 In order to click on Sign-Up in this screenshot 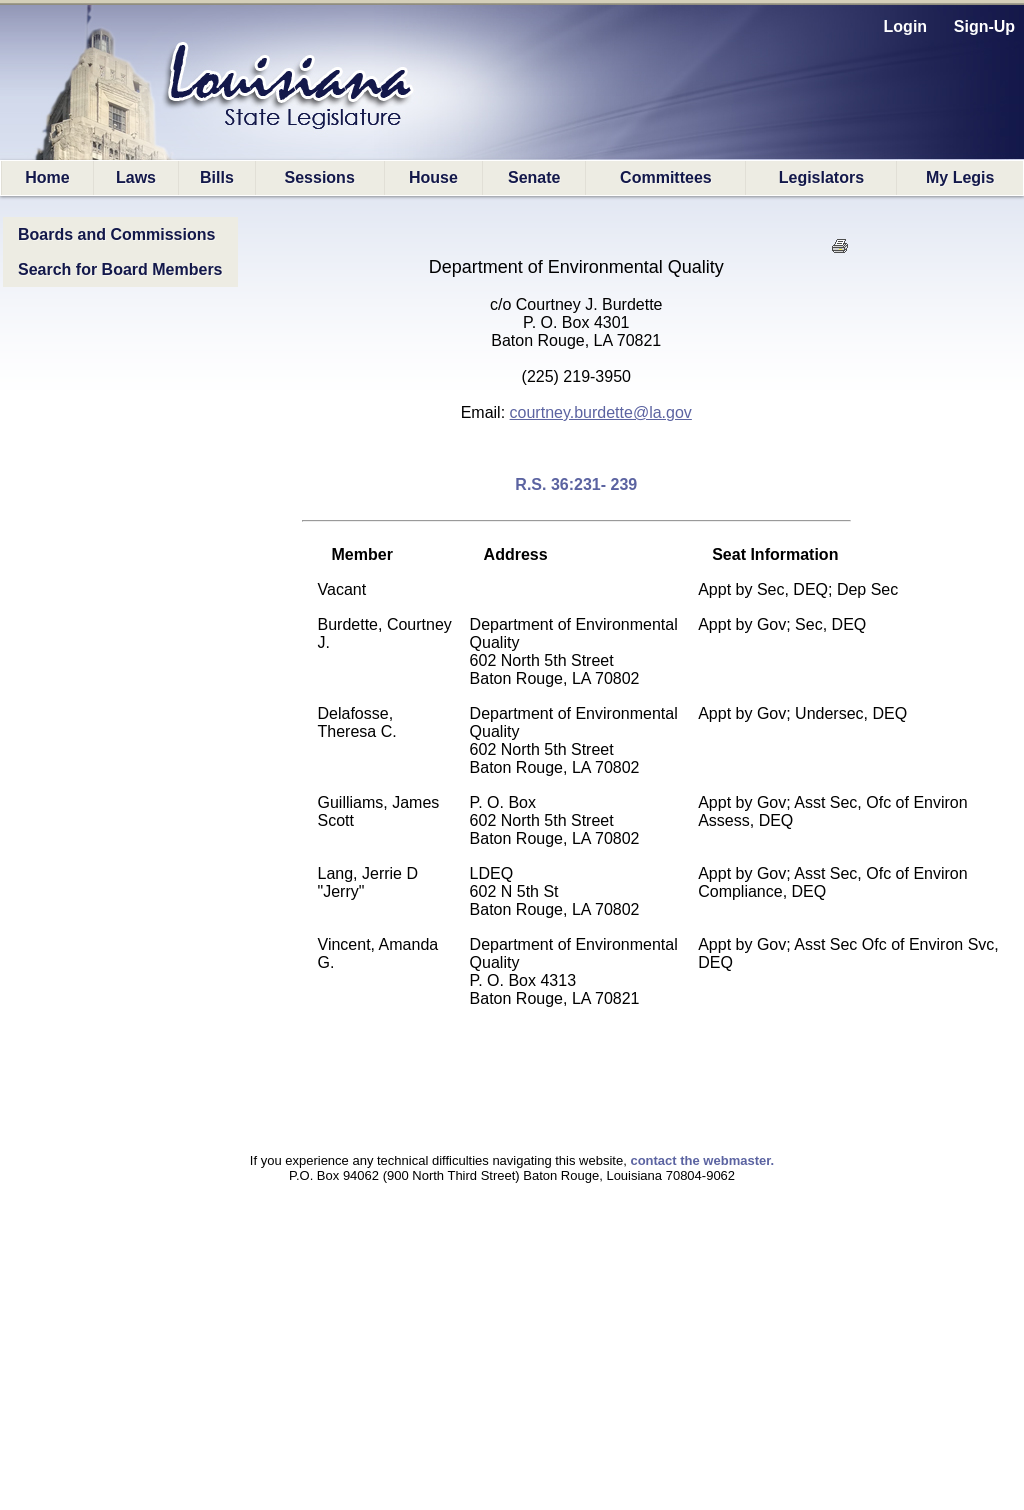, I will do `click(984, 26)`.